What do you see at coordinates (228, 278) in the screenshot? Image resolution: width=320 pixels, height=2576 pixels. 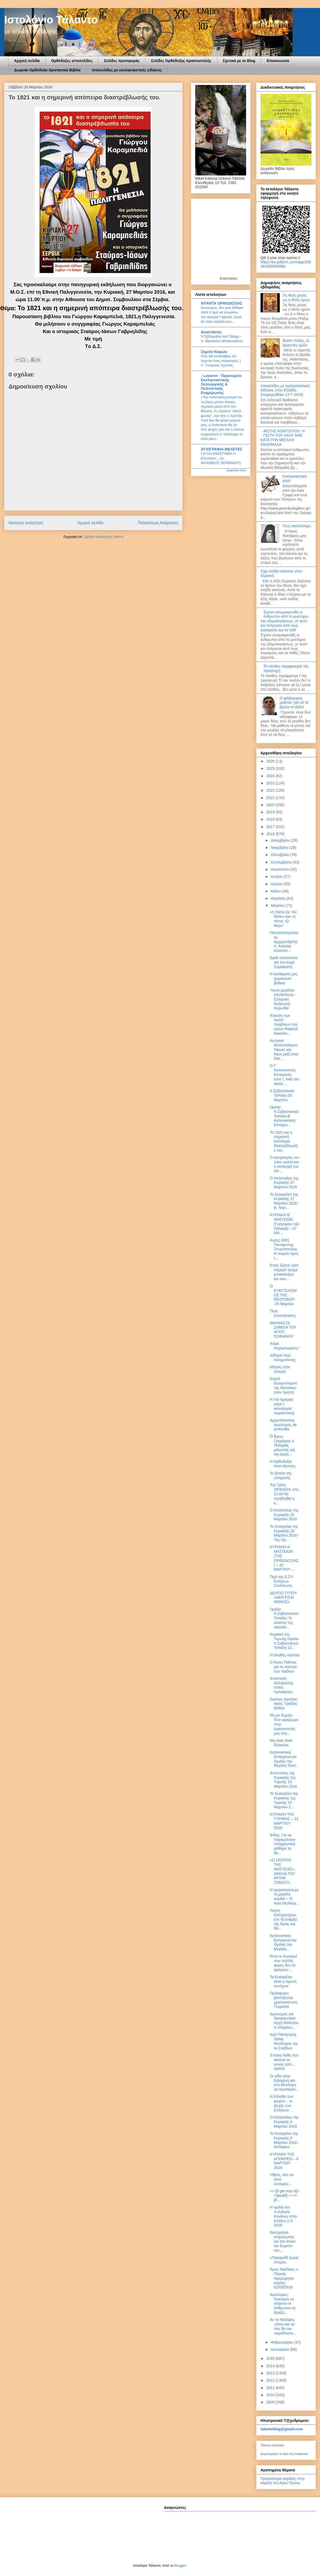 I see `Εορτολόγιο` at bounding box center [228, 278].